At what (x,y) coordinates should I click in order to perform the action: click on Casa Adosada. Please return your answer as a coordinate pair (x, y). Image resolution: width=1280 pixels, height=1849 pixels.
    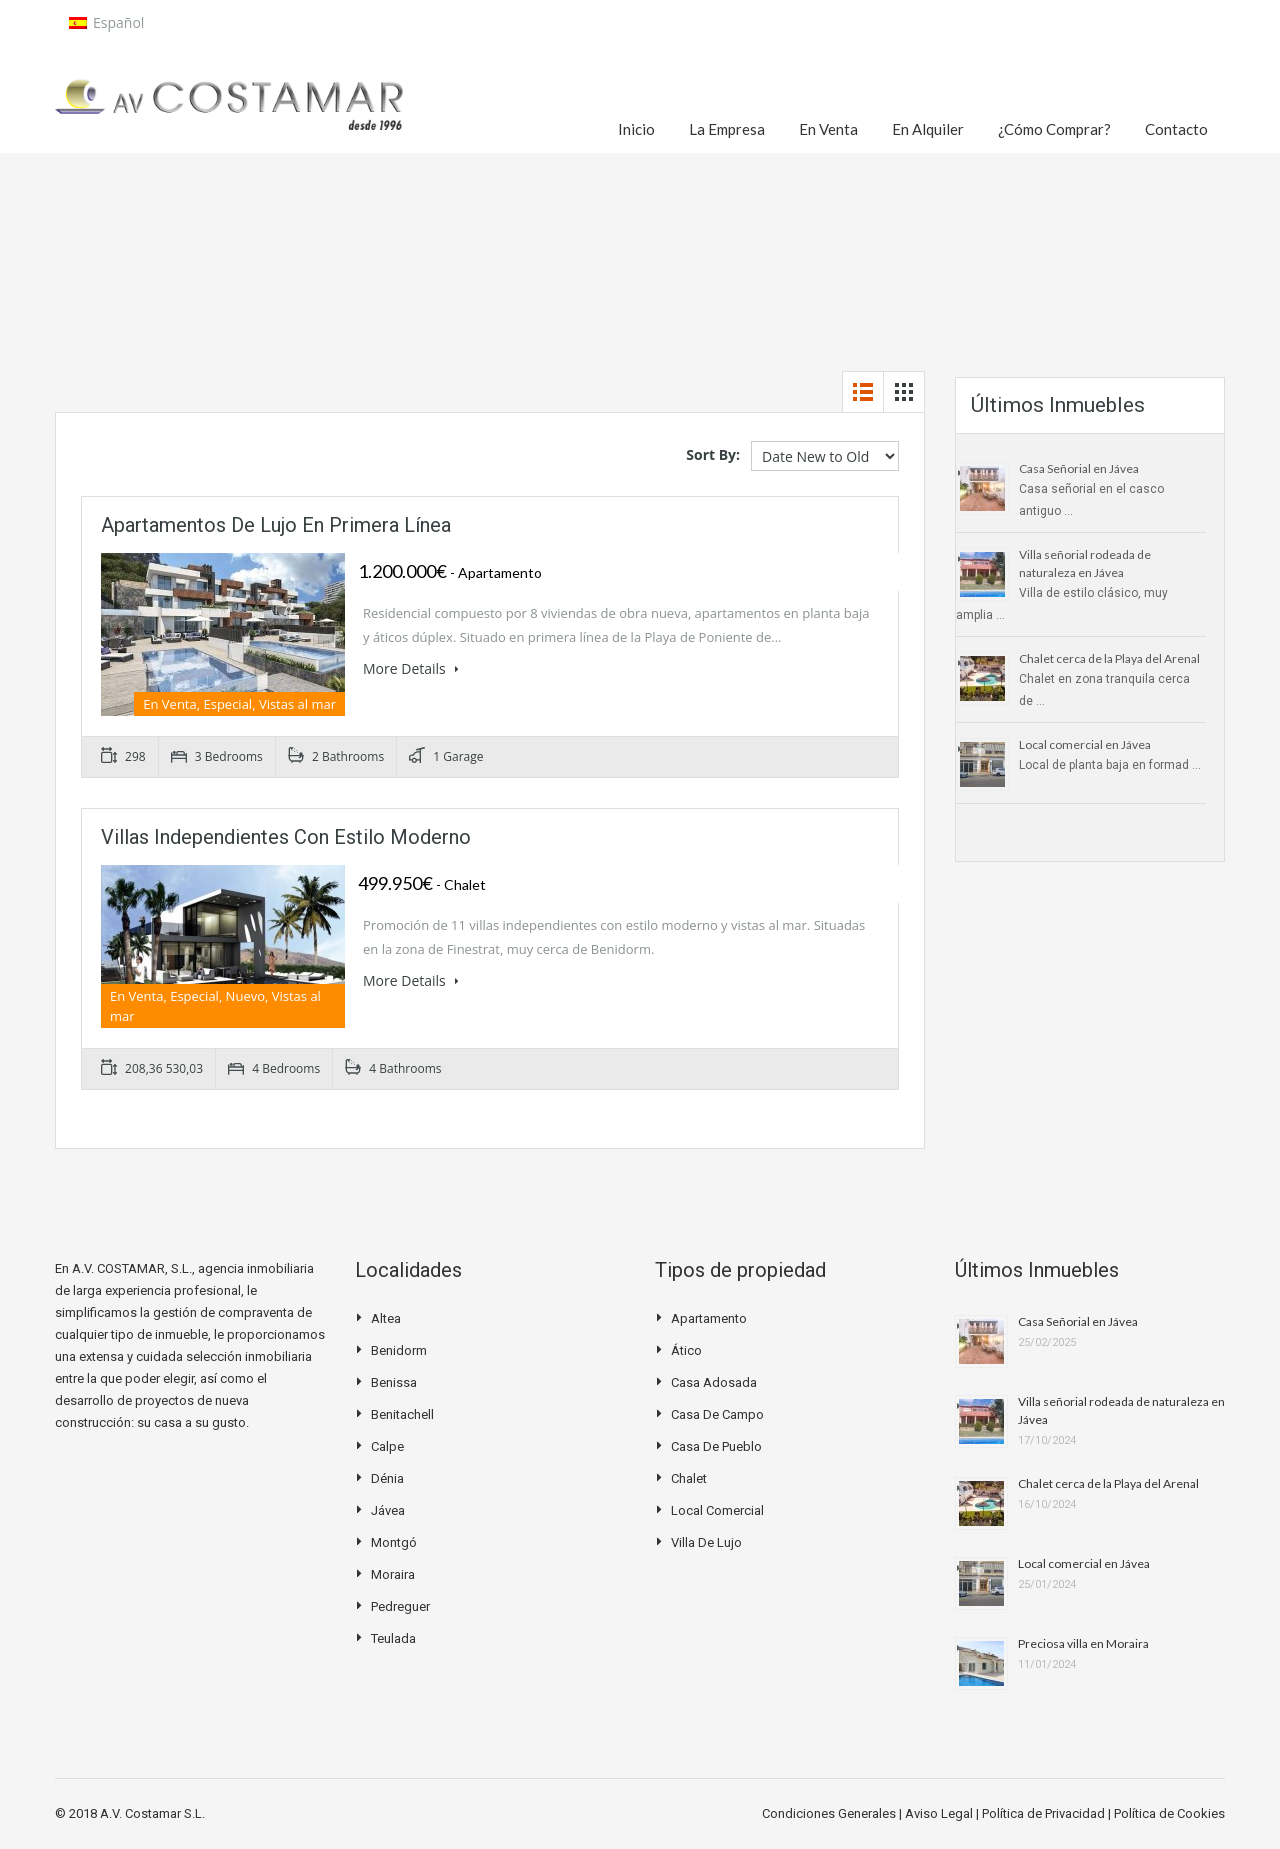
    Looking at the image, I should click on (714, 1382).